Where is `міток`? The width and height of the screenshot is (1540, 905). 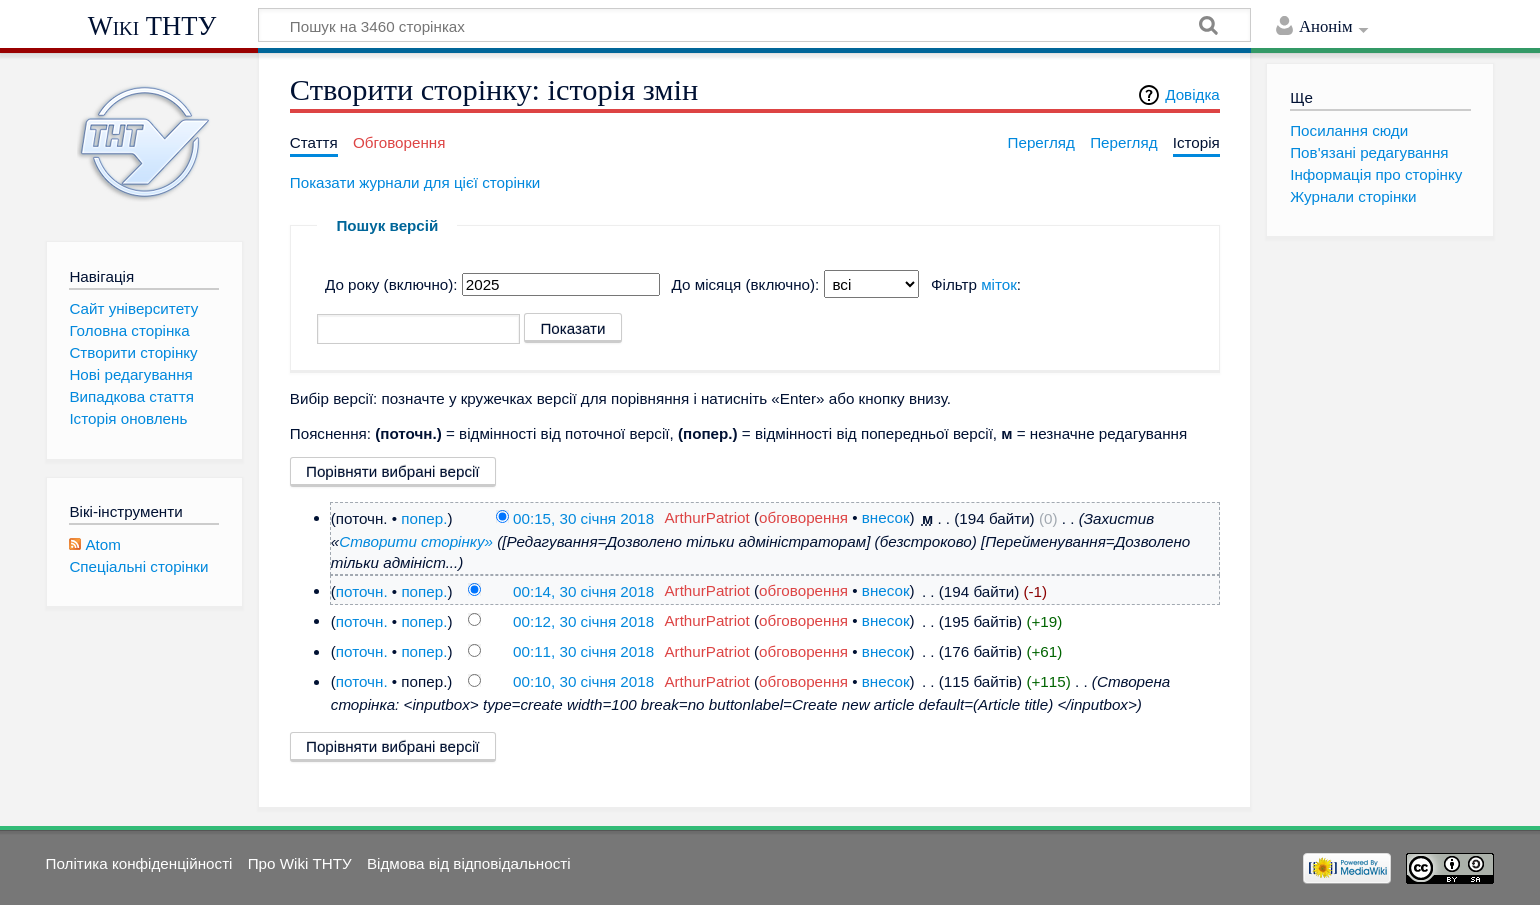
міток is located at coordinates (999, 284).